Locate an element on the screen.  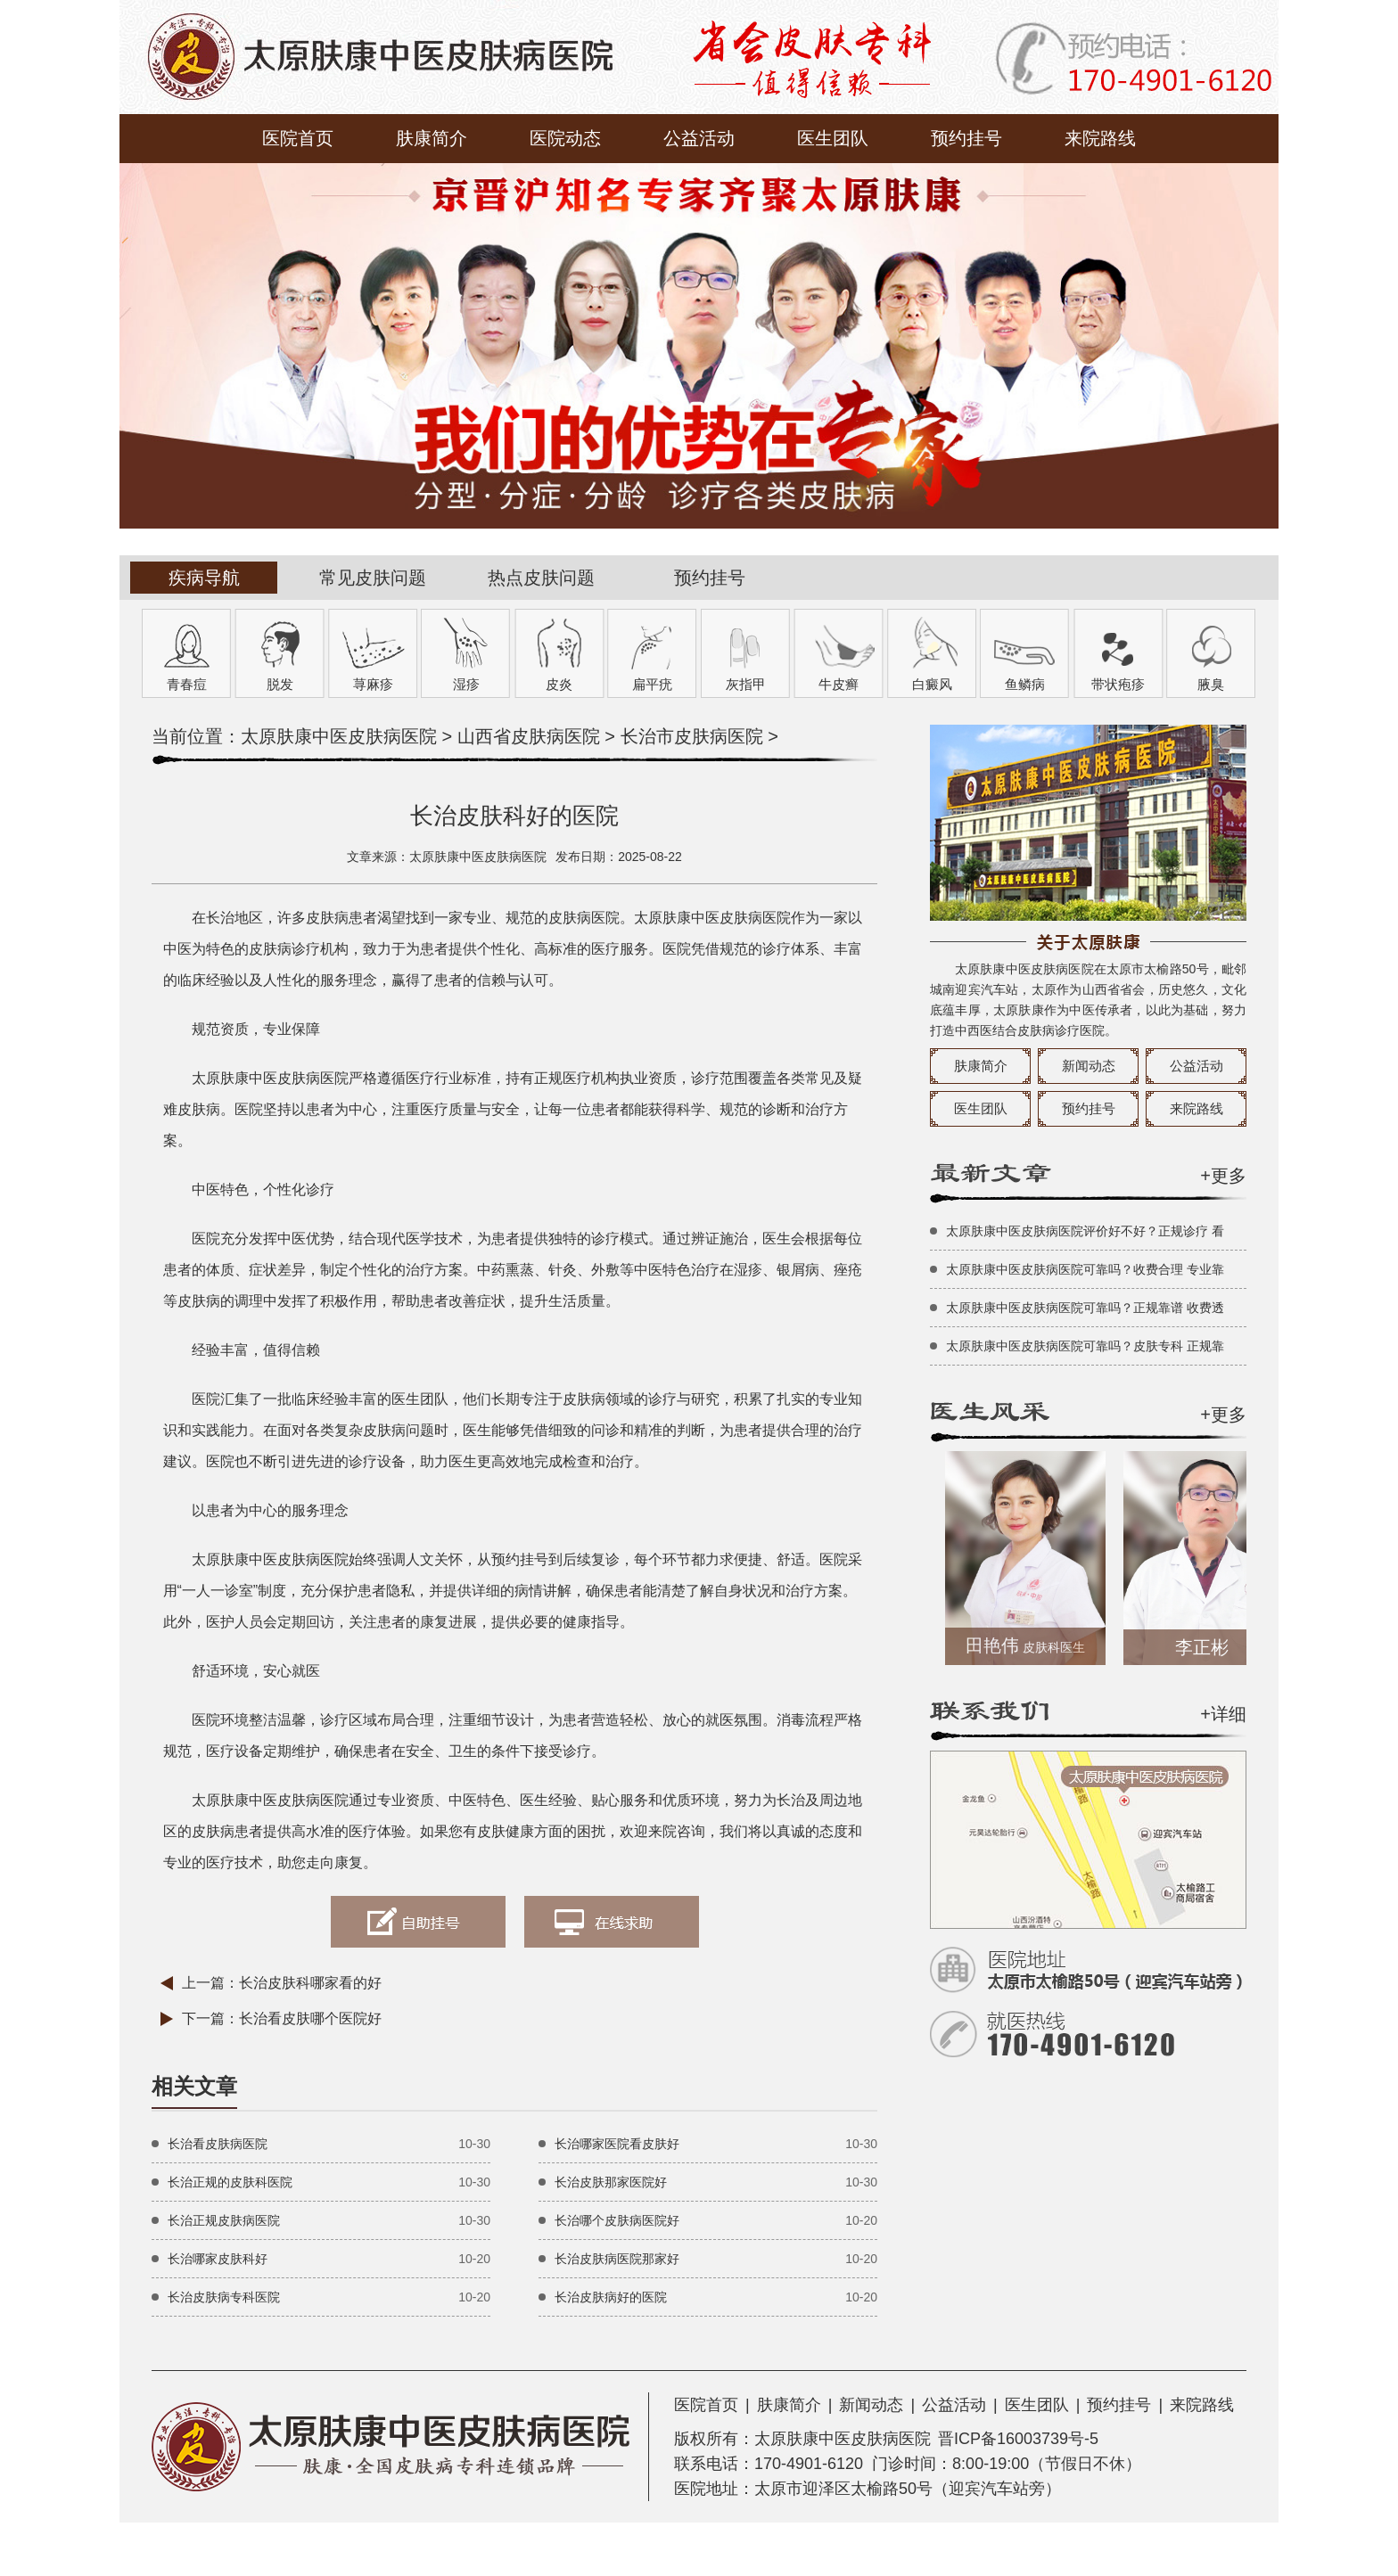
山西省皮肤病医院 is located at coordinates (528, 736).